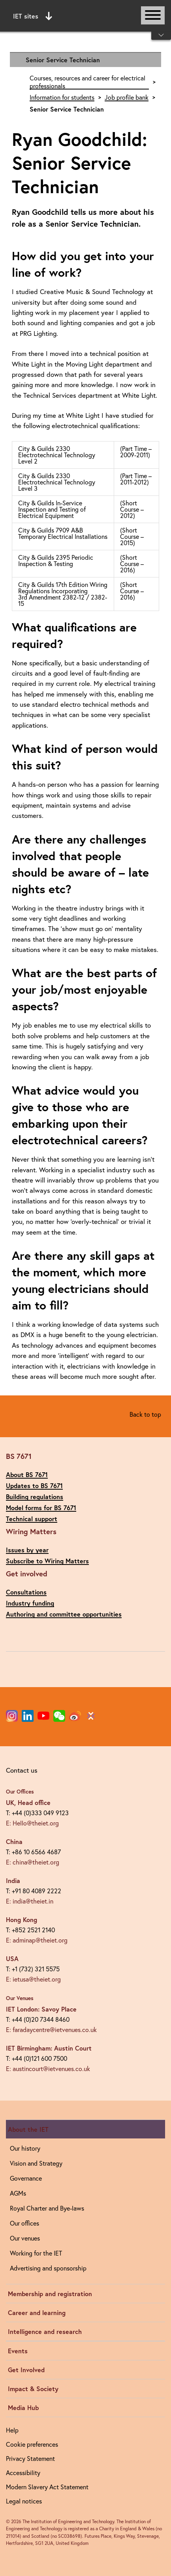 This screenshot has width=171, height=2576. Describe the element at coordinates (20, 1791) in the screenshot. I see `Our Offices` at that location.